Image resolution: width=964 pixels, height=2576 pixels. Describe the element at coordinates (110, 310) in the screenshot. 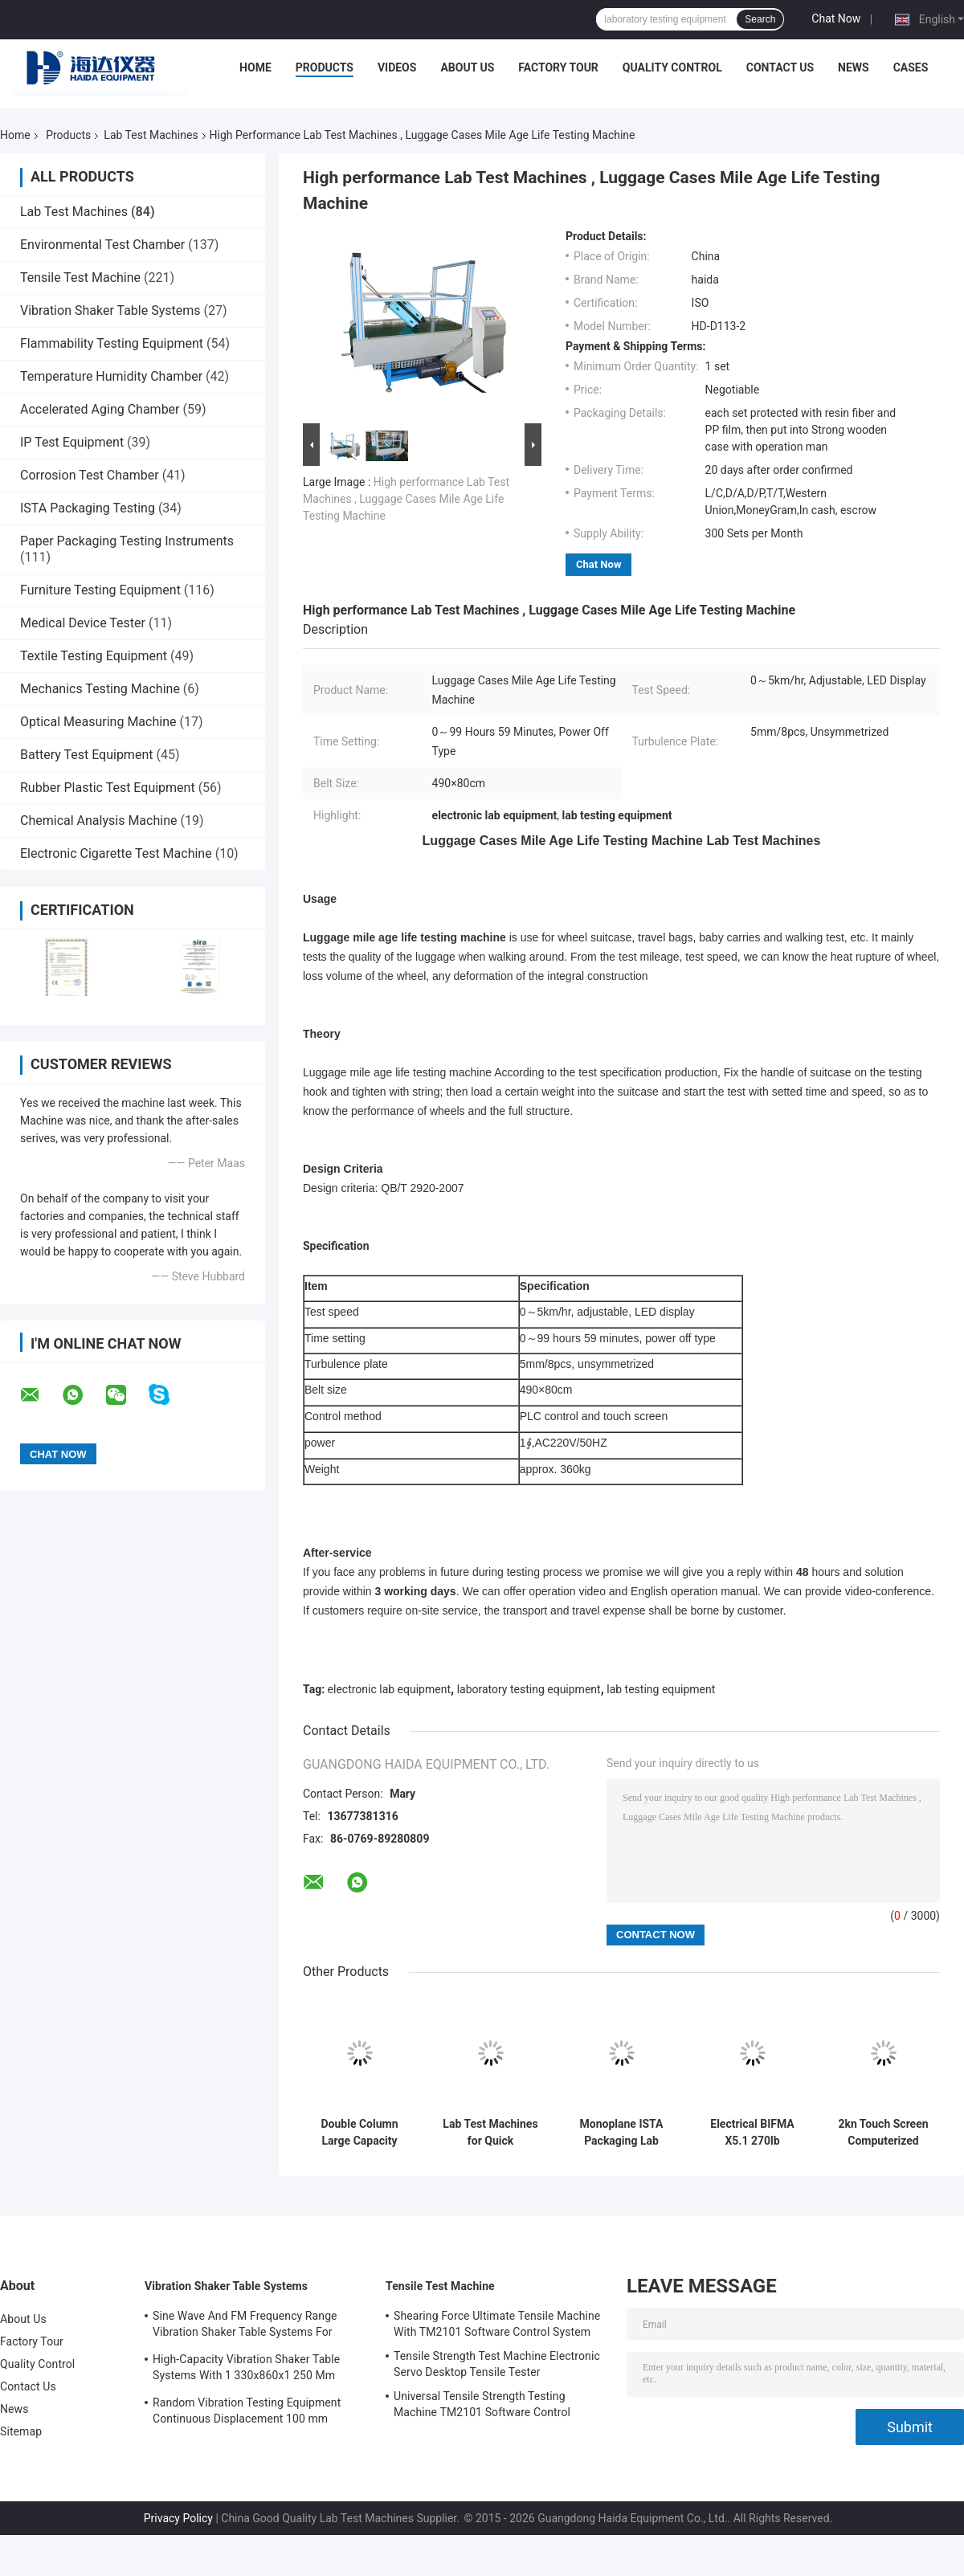

I see `Vibration Shaker Table Systems` at that location.